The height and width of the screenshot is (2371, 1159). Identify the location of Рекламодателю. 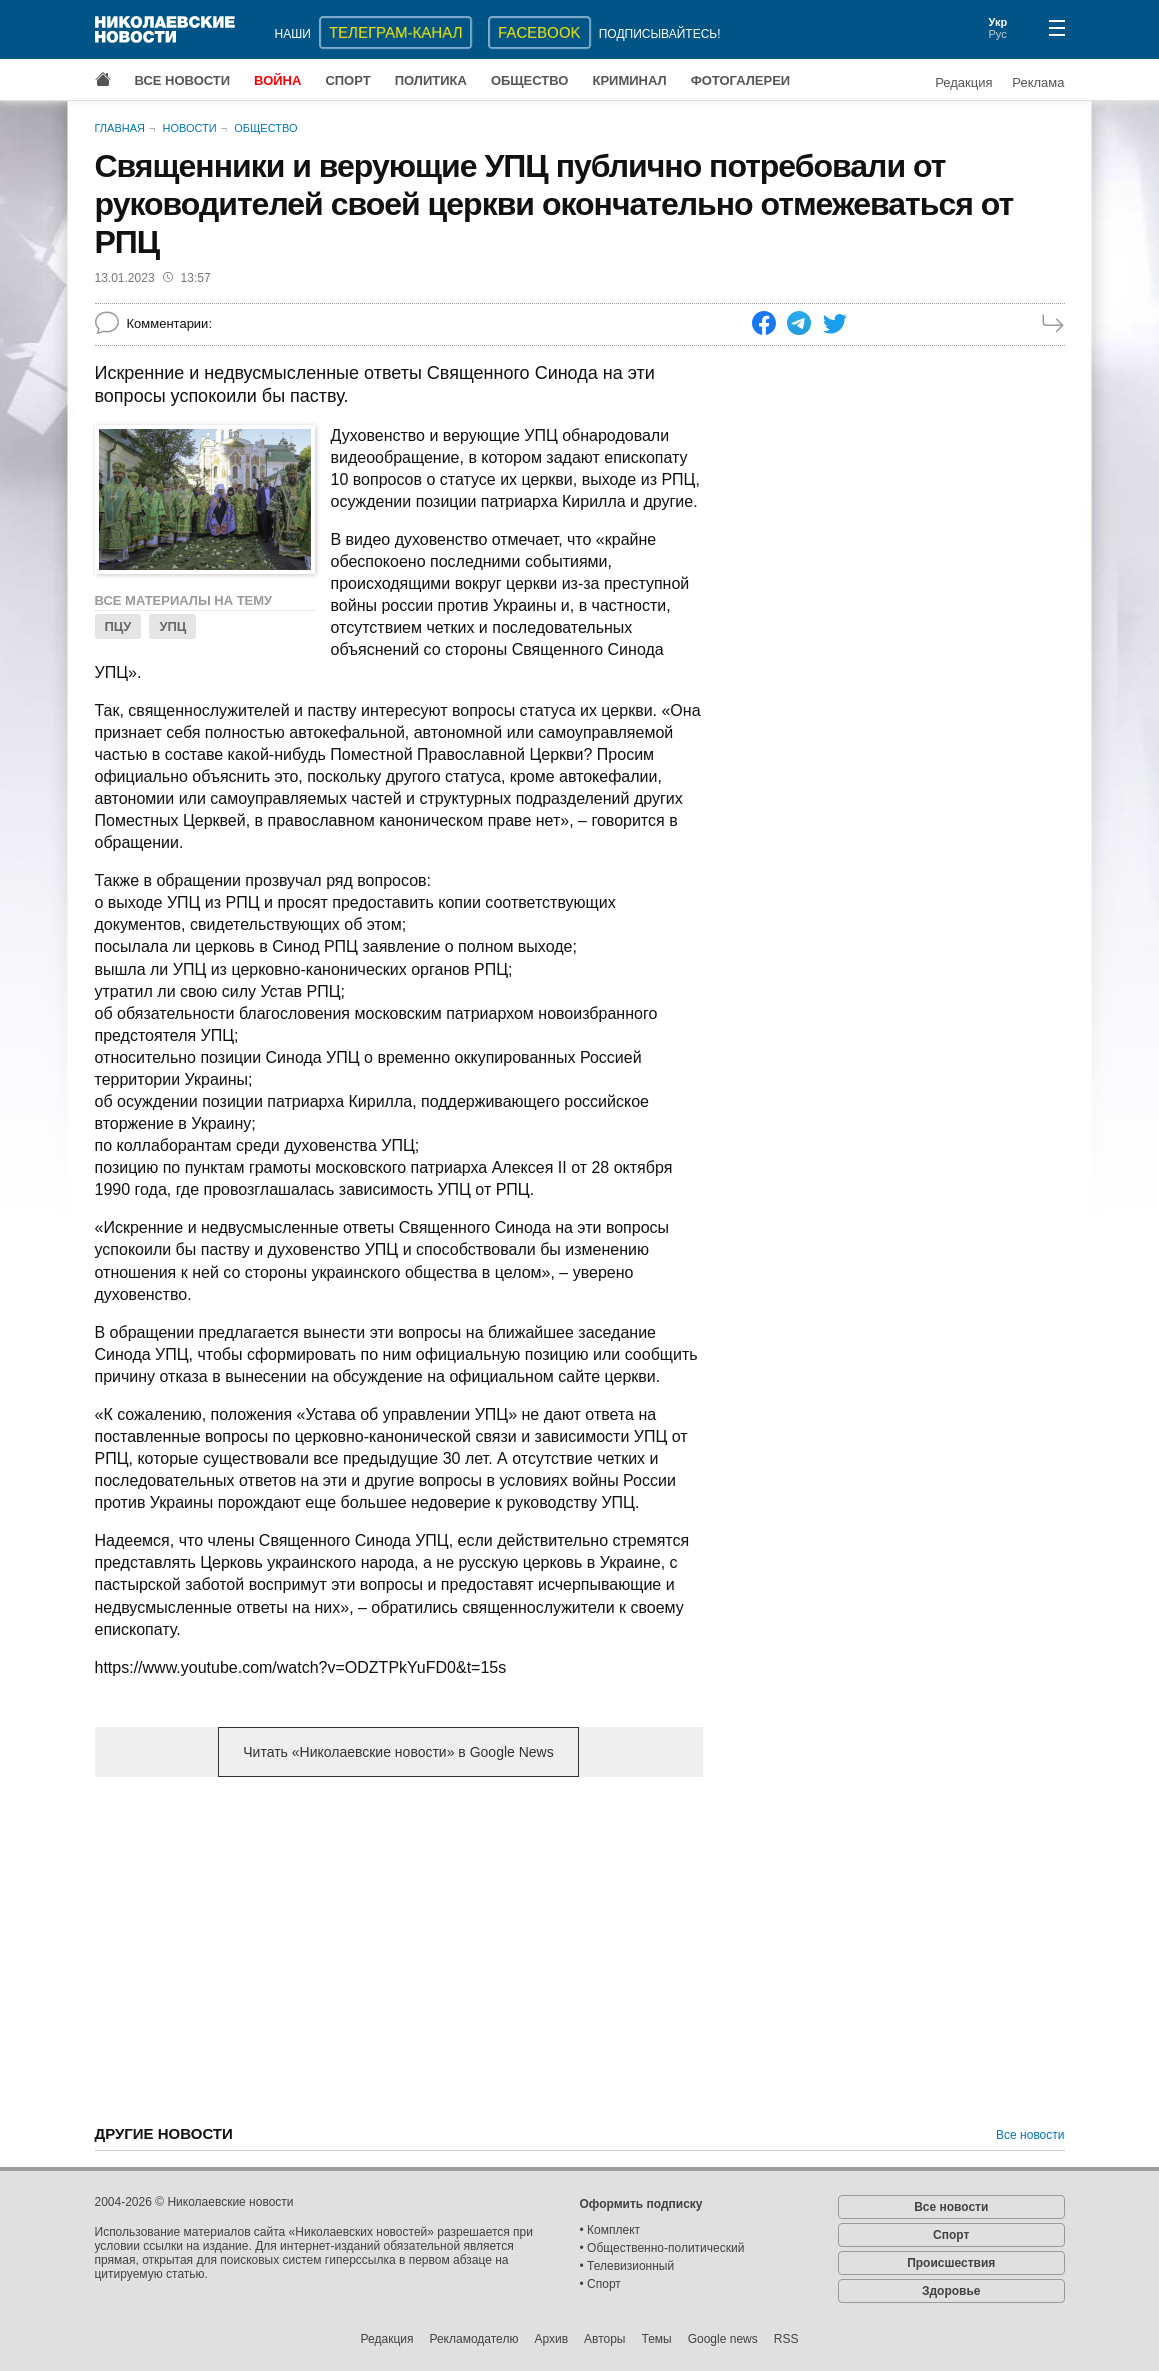
(473, 2339).